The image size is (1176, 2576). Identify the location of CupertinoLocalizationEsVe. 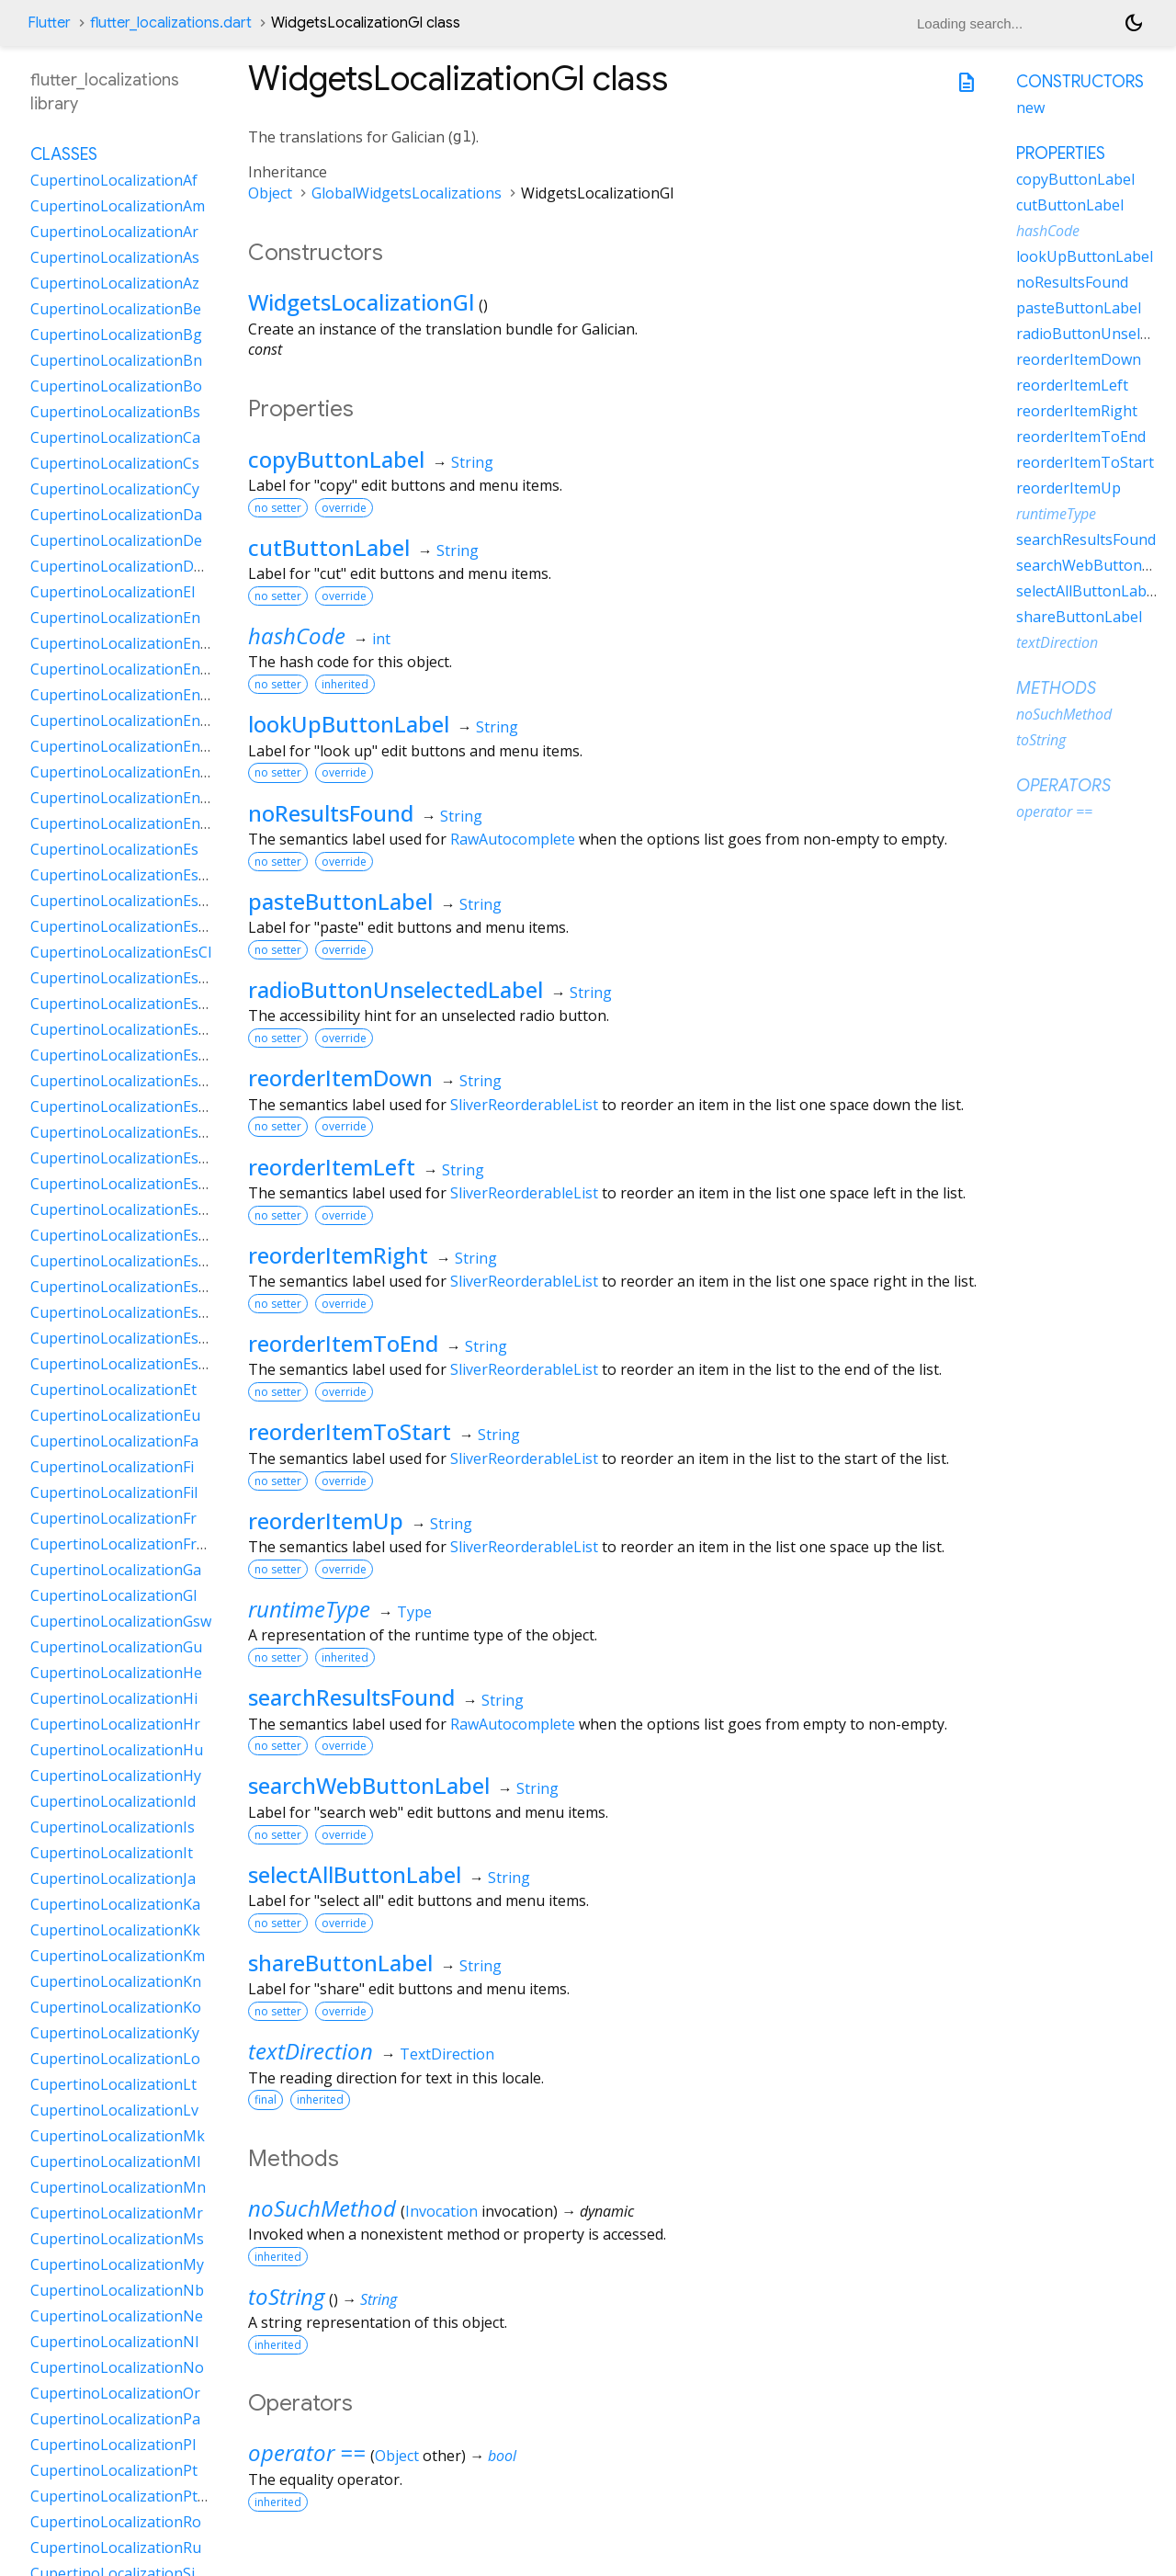
(123, 1364).